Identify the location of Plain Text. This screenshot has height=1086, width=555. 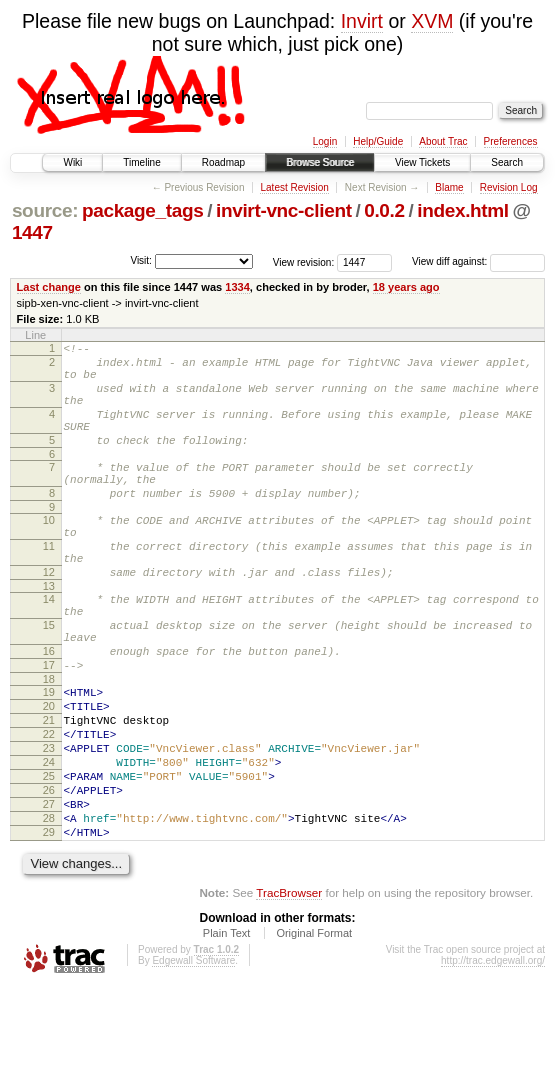
(227, 1032).